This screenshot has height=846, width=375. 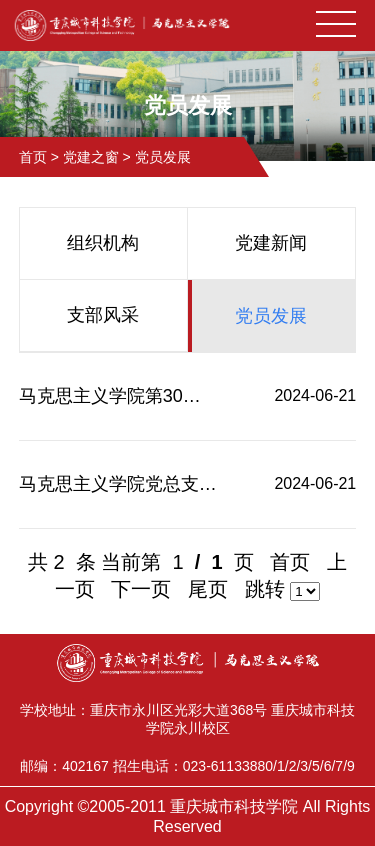 What do you see at coordinates (163, 157) in the screenshot?
I see `党员发展` at bounding box center [163, 157].